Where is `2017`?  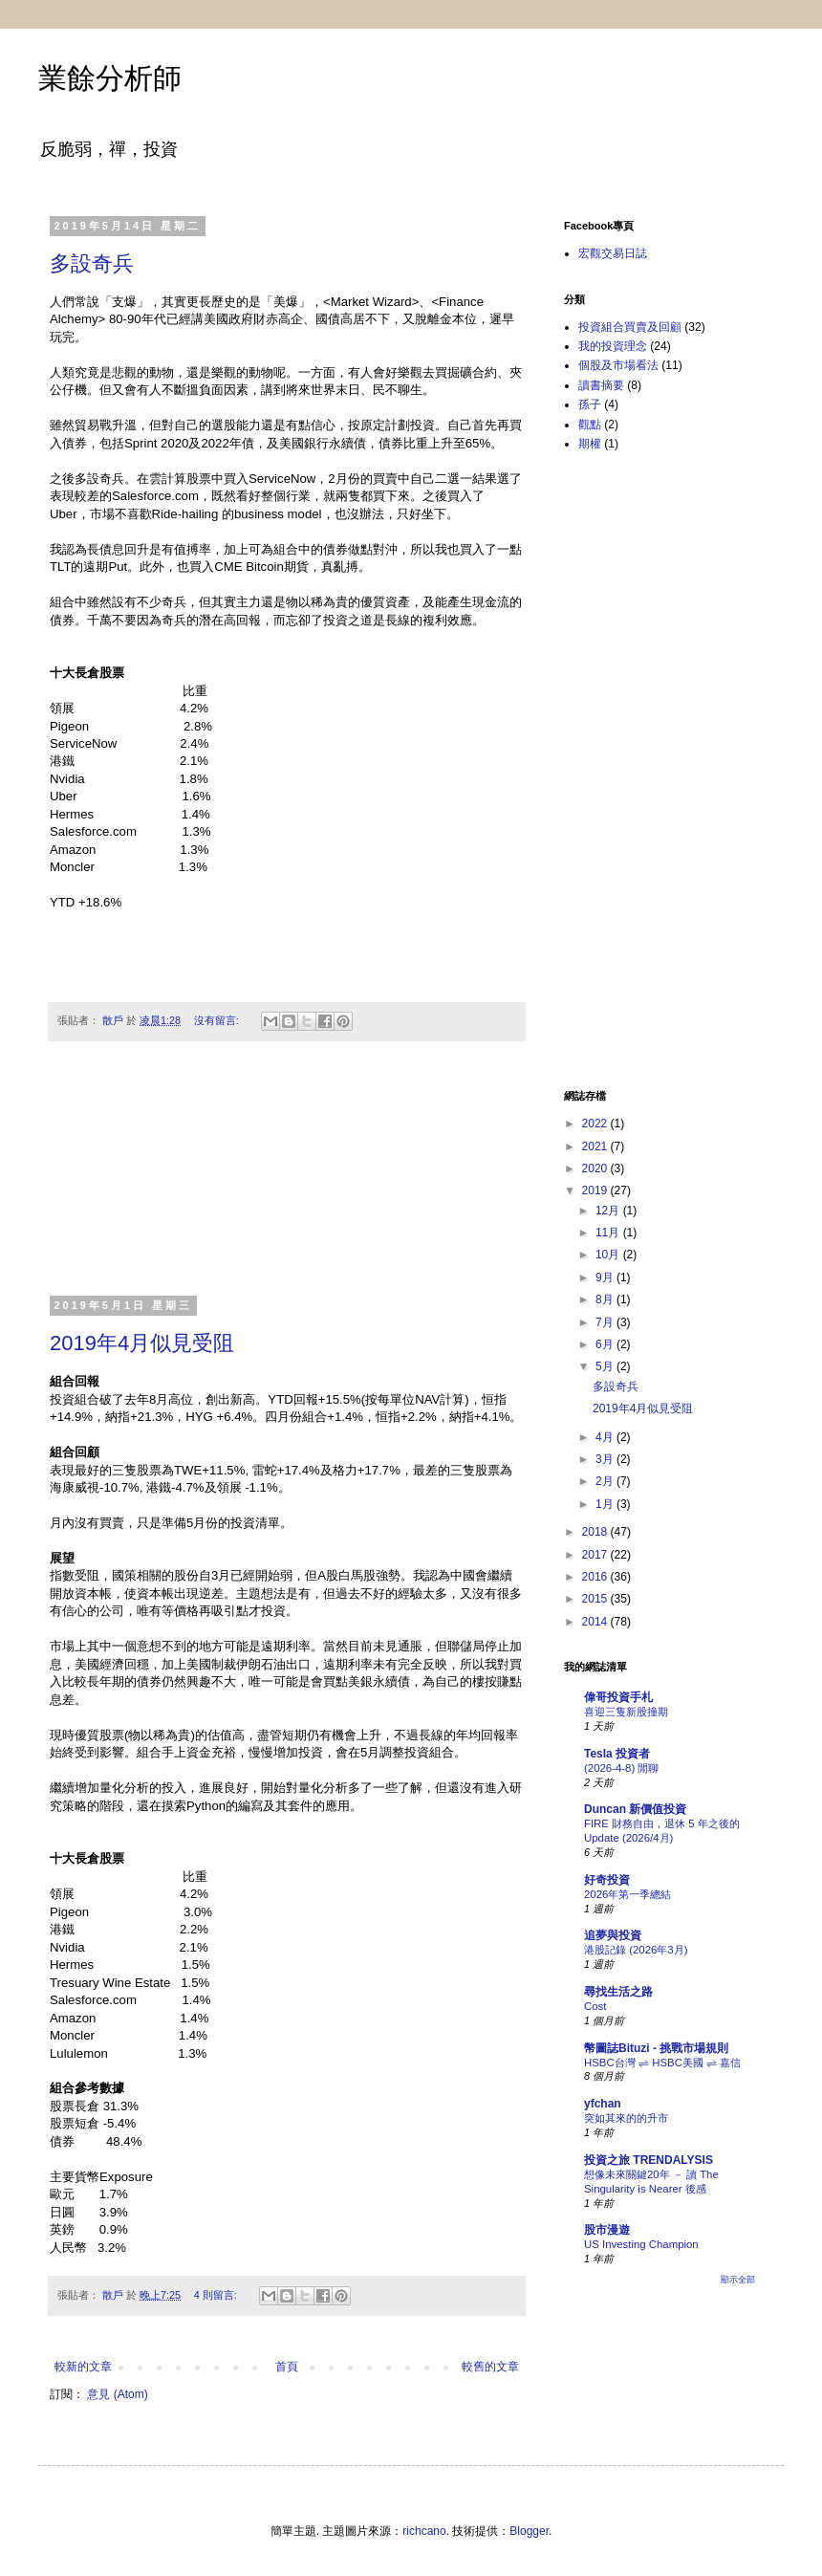 2017 is located at coordinates (596, 1554).